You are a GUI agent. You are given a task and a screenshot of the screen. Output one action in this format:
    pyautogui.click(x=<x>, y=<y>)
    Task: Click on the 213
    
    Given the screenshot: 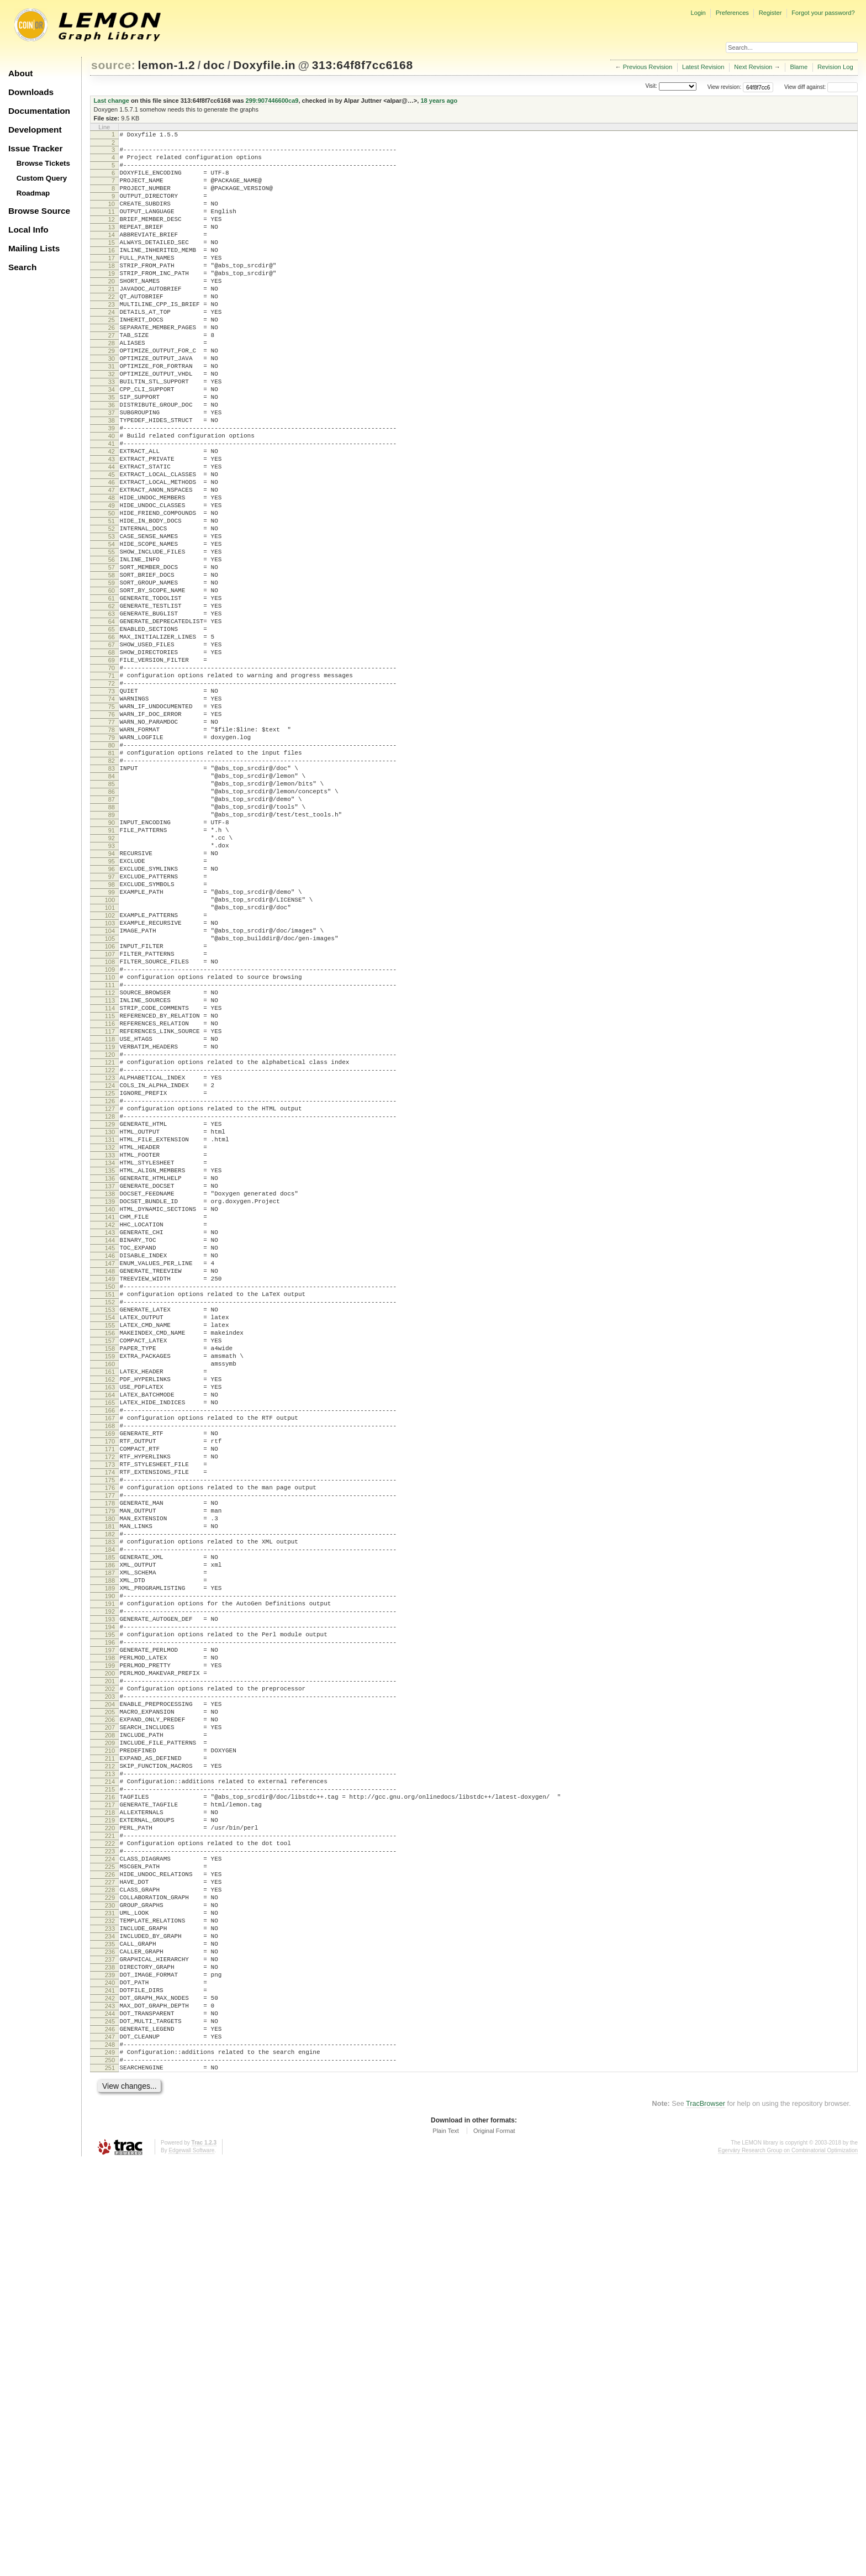 What is the action you would take?
    pyautogui.click(x=110, y=2123)
    